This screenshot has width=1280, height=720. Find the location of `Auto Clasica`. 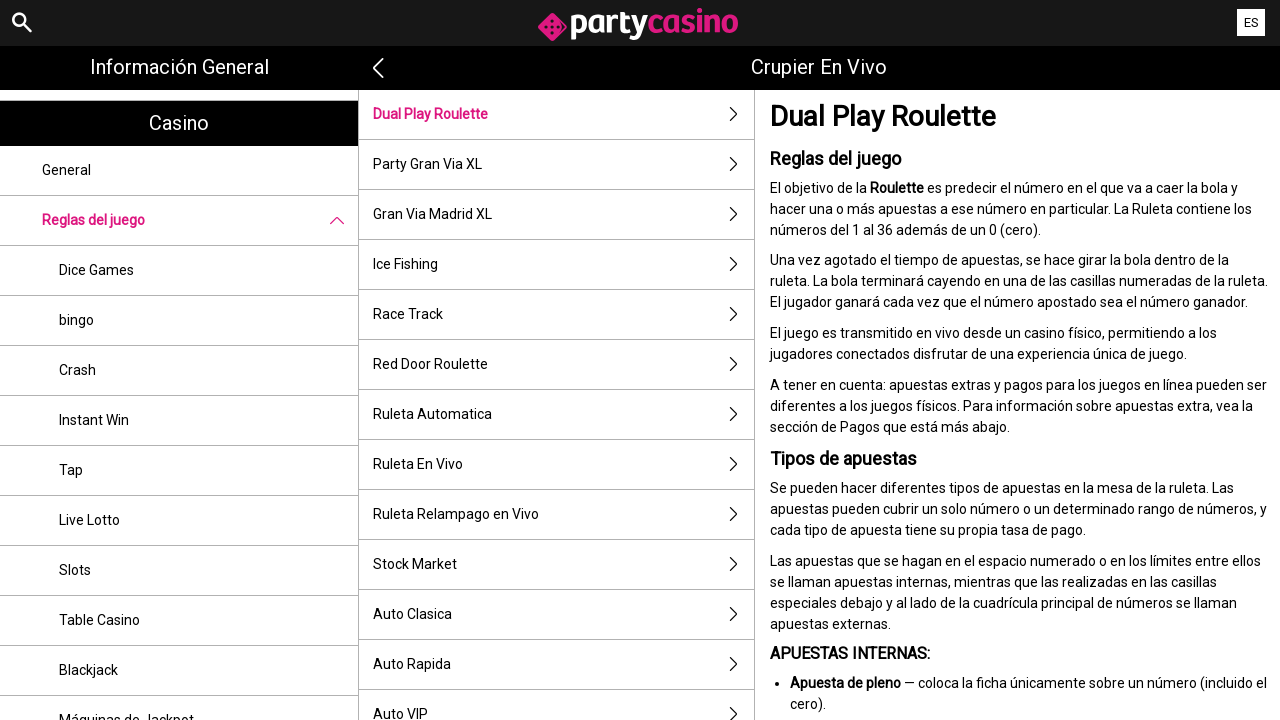

Auto Clasica is located at coordinates (563, 614).